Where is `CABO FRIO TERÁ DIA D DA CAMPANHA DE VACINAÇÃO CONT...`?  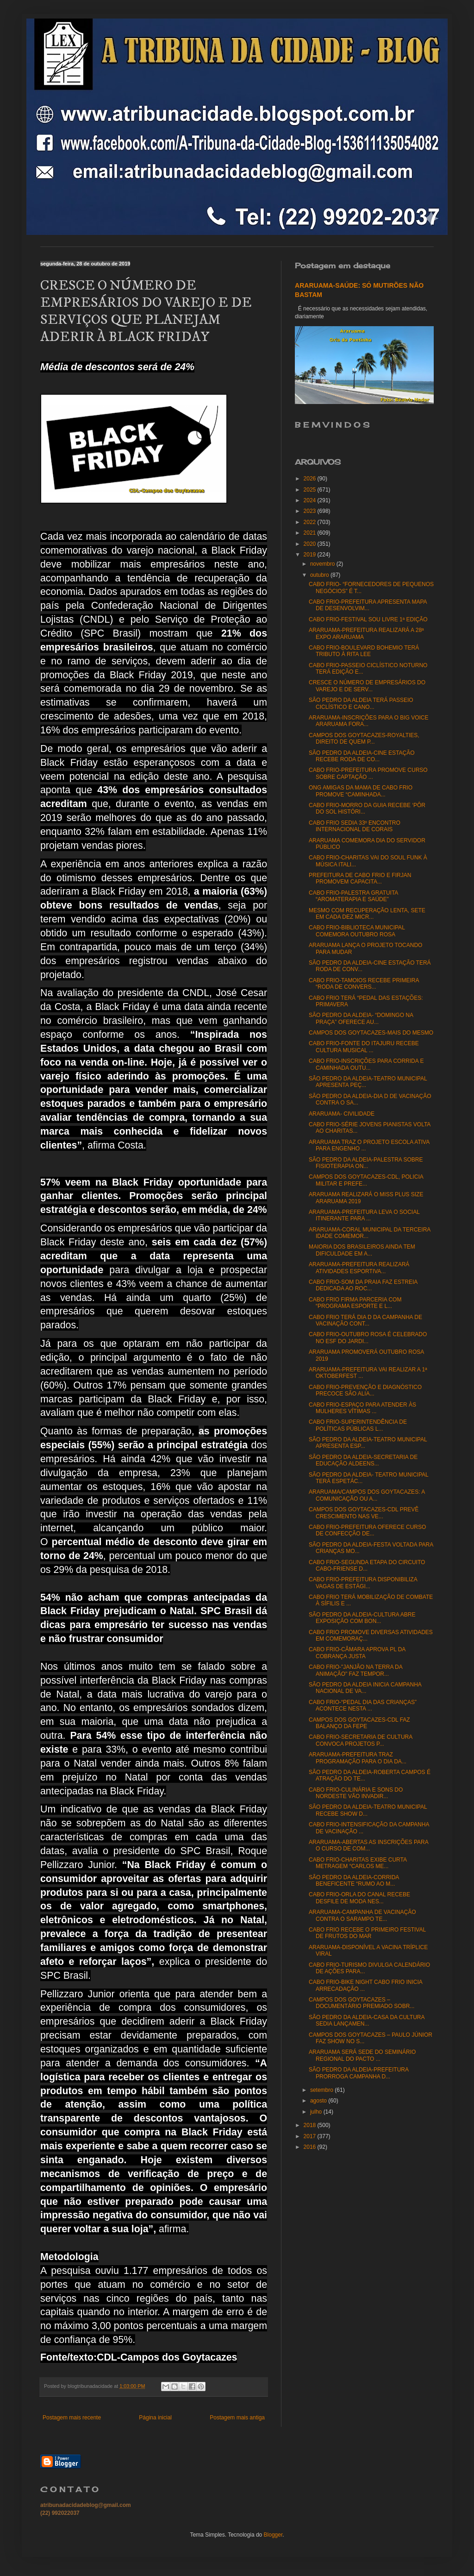 CABO FRIO TERÁ DIA D DA CAMPANHA DE VACINAÇÃO CONT... is located at coordinates (365, 1320).